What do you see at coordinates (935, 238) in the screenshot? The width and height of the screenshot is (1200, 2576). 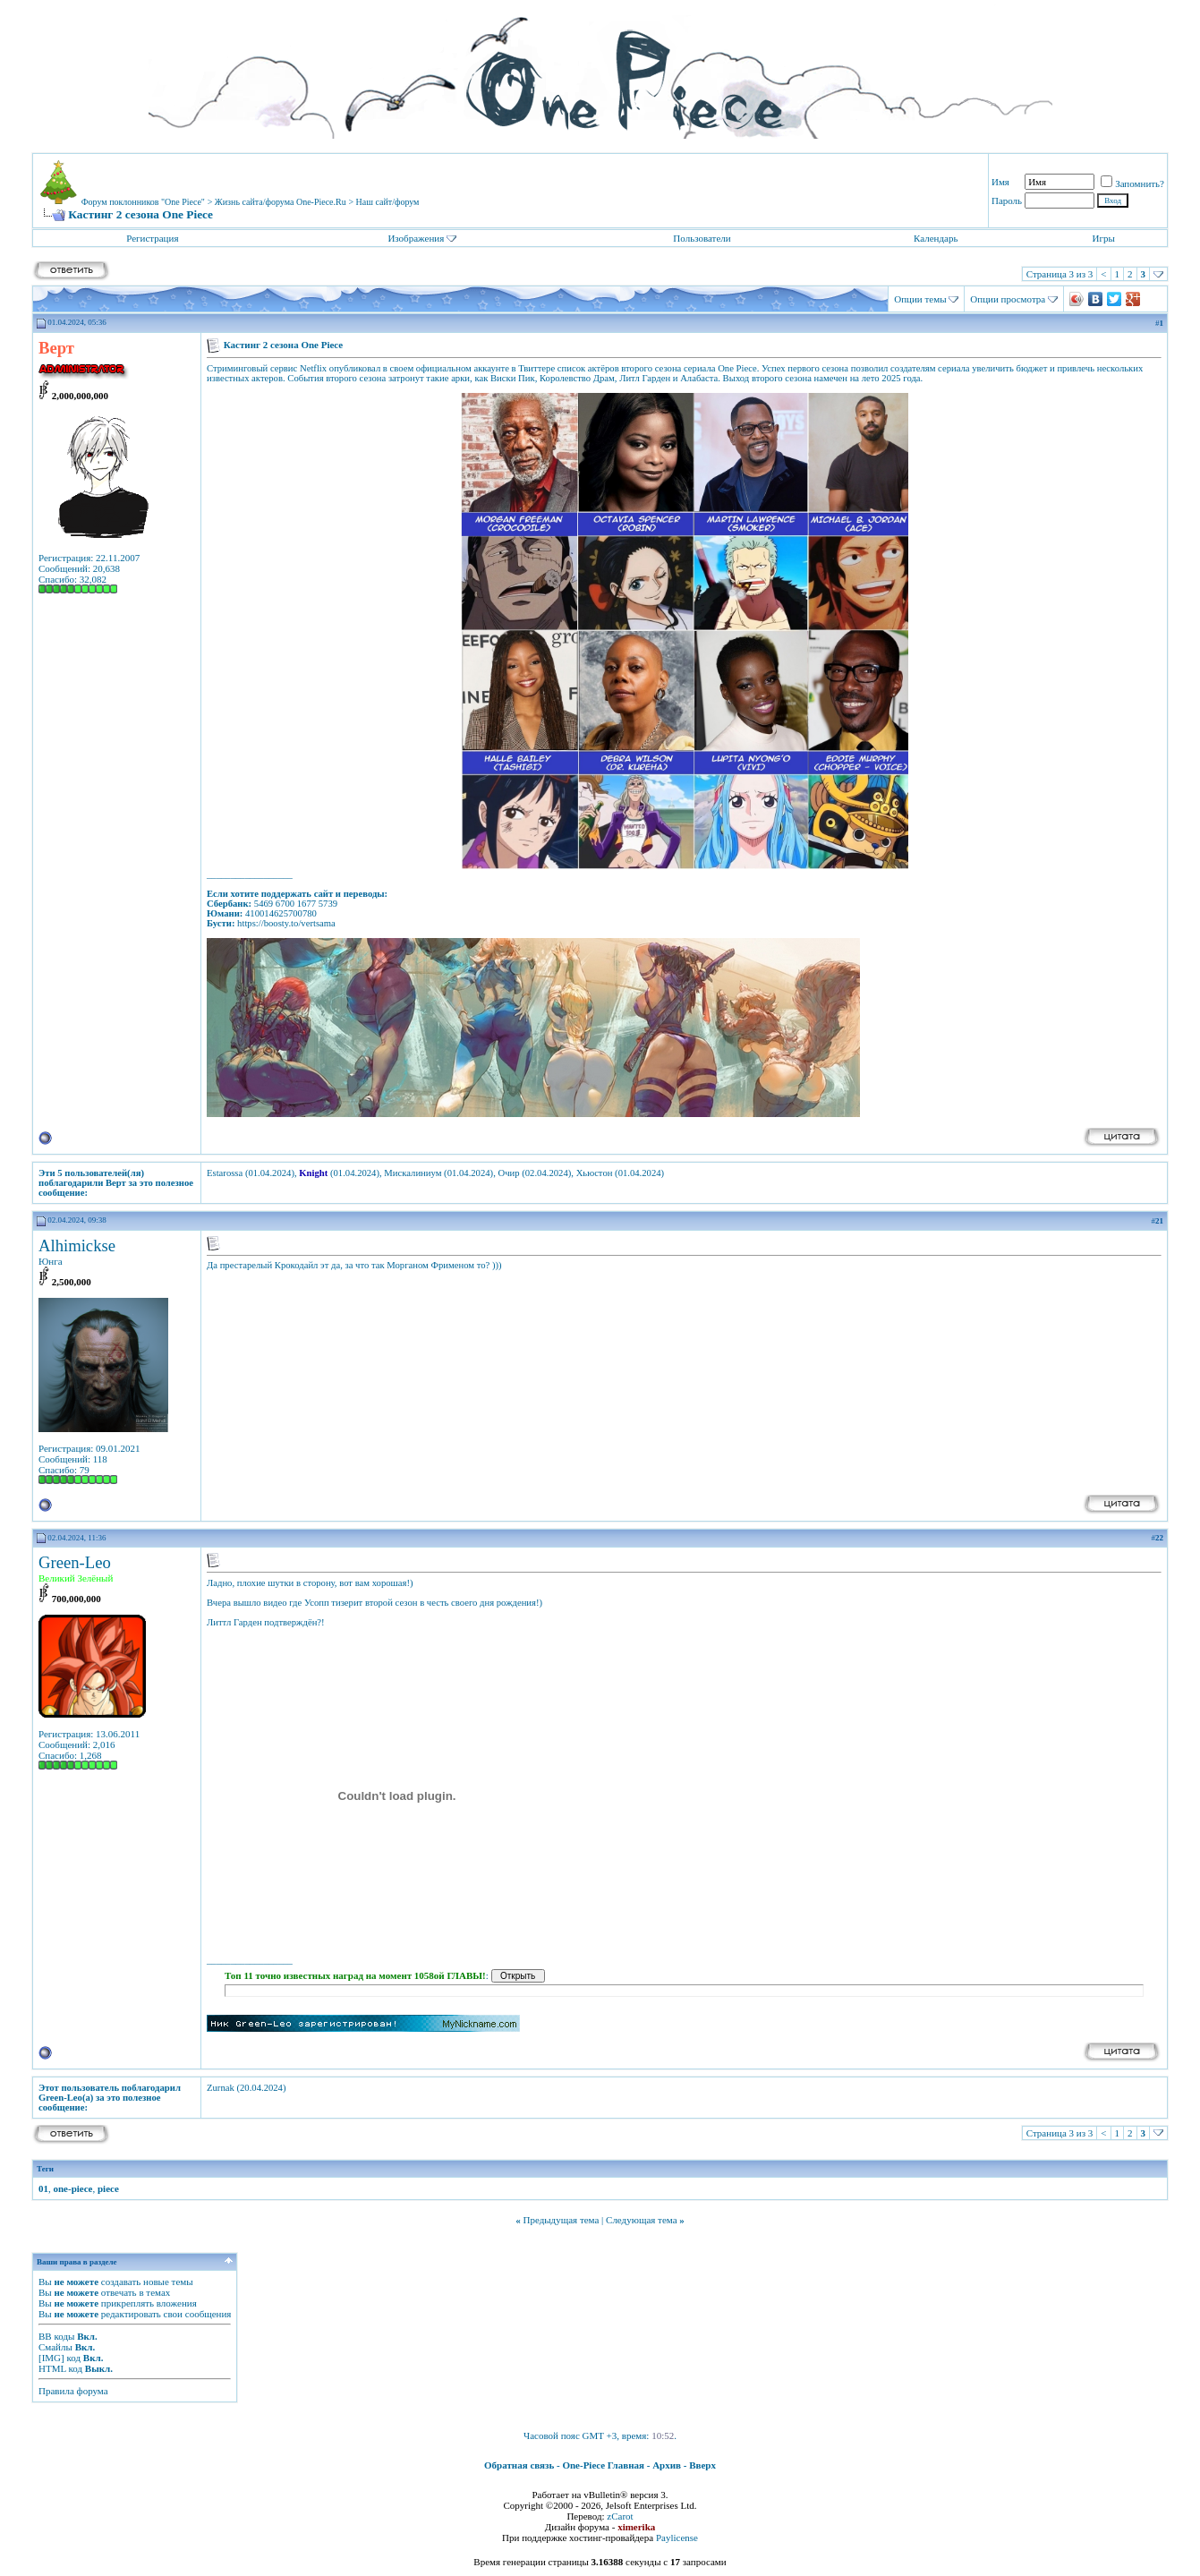 I see `Календарь` at bounding box center [935, 238].